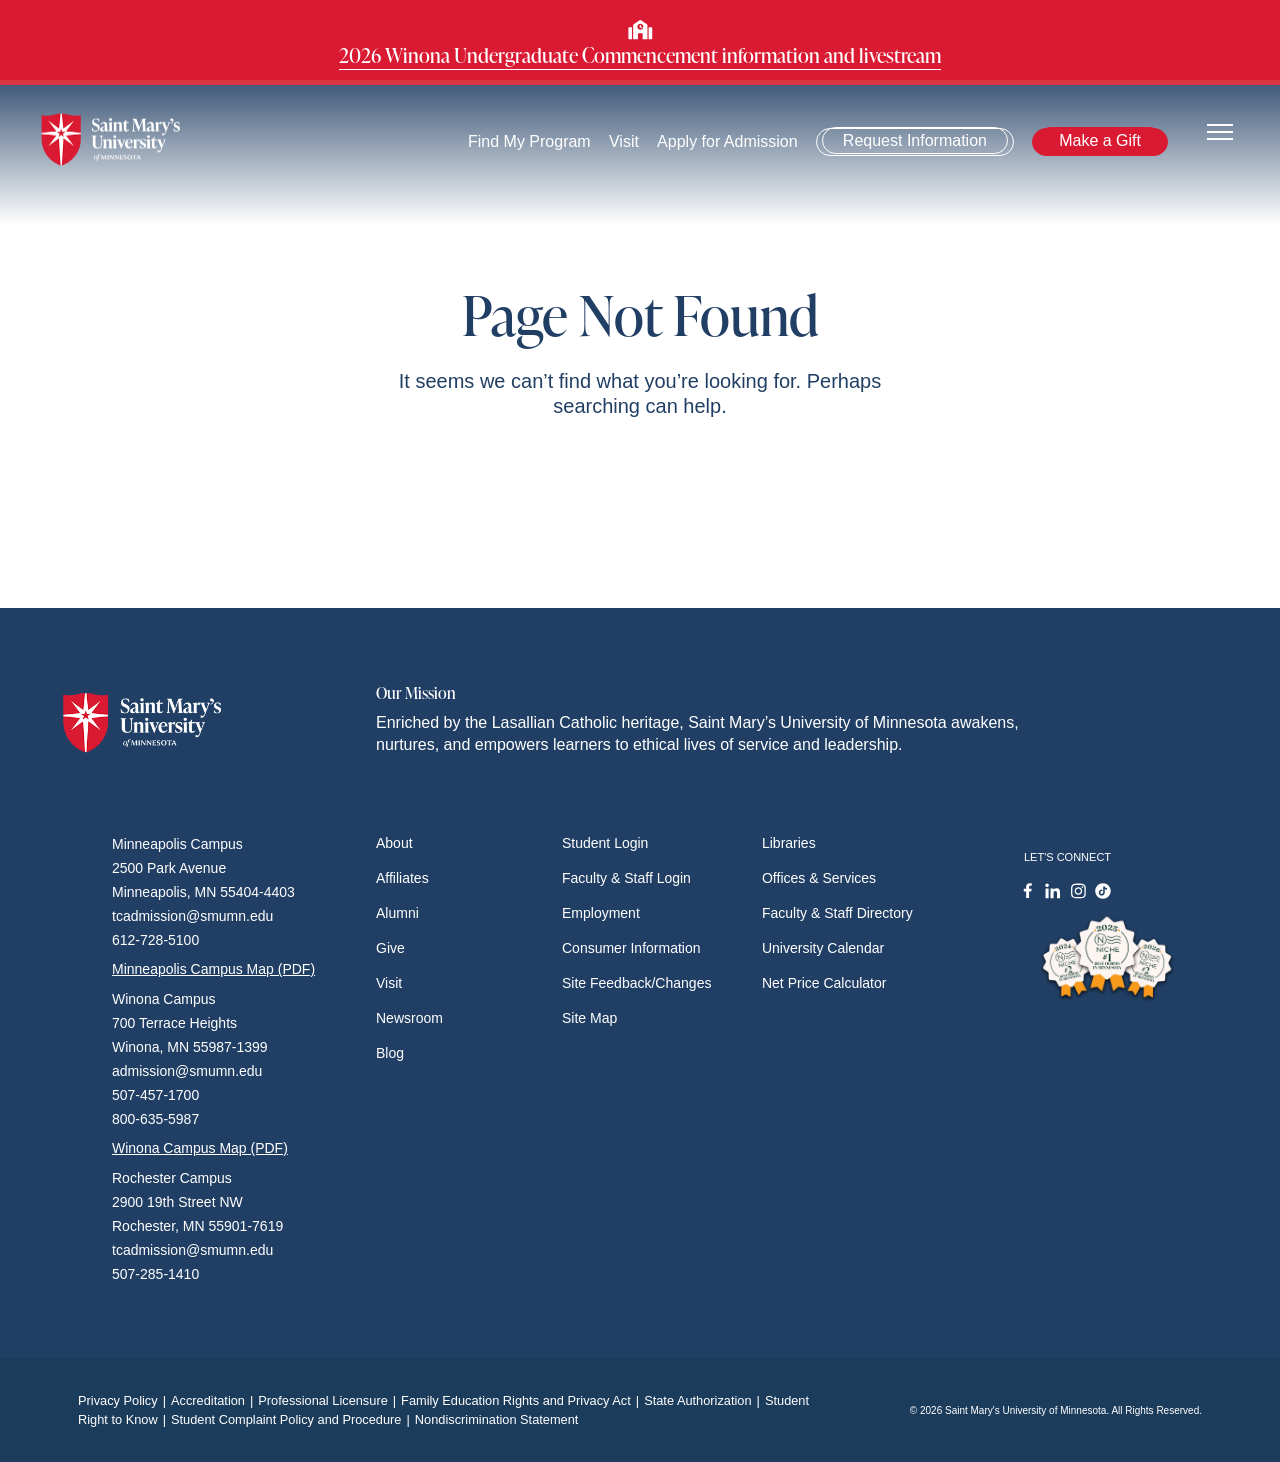  What do you see at coordinates (624, 141) in the screenshot?
I see `Visit` at bounding box center [624, 141].